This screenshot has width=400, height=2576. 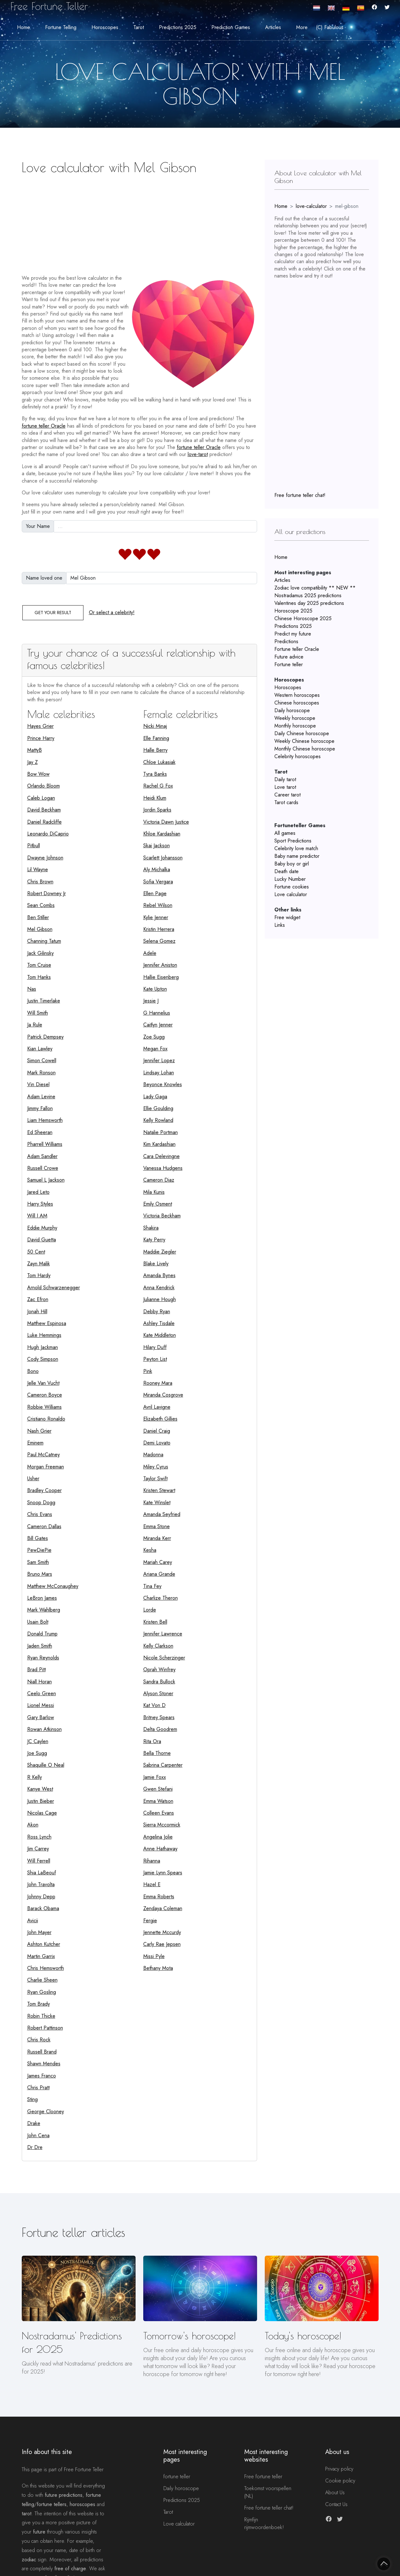 I want to click on James Franco, so click(x=41, y=2075).